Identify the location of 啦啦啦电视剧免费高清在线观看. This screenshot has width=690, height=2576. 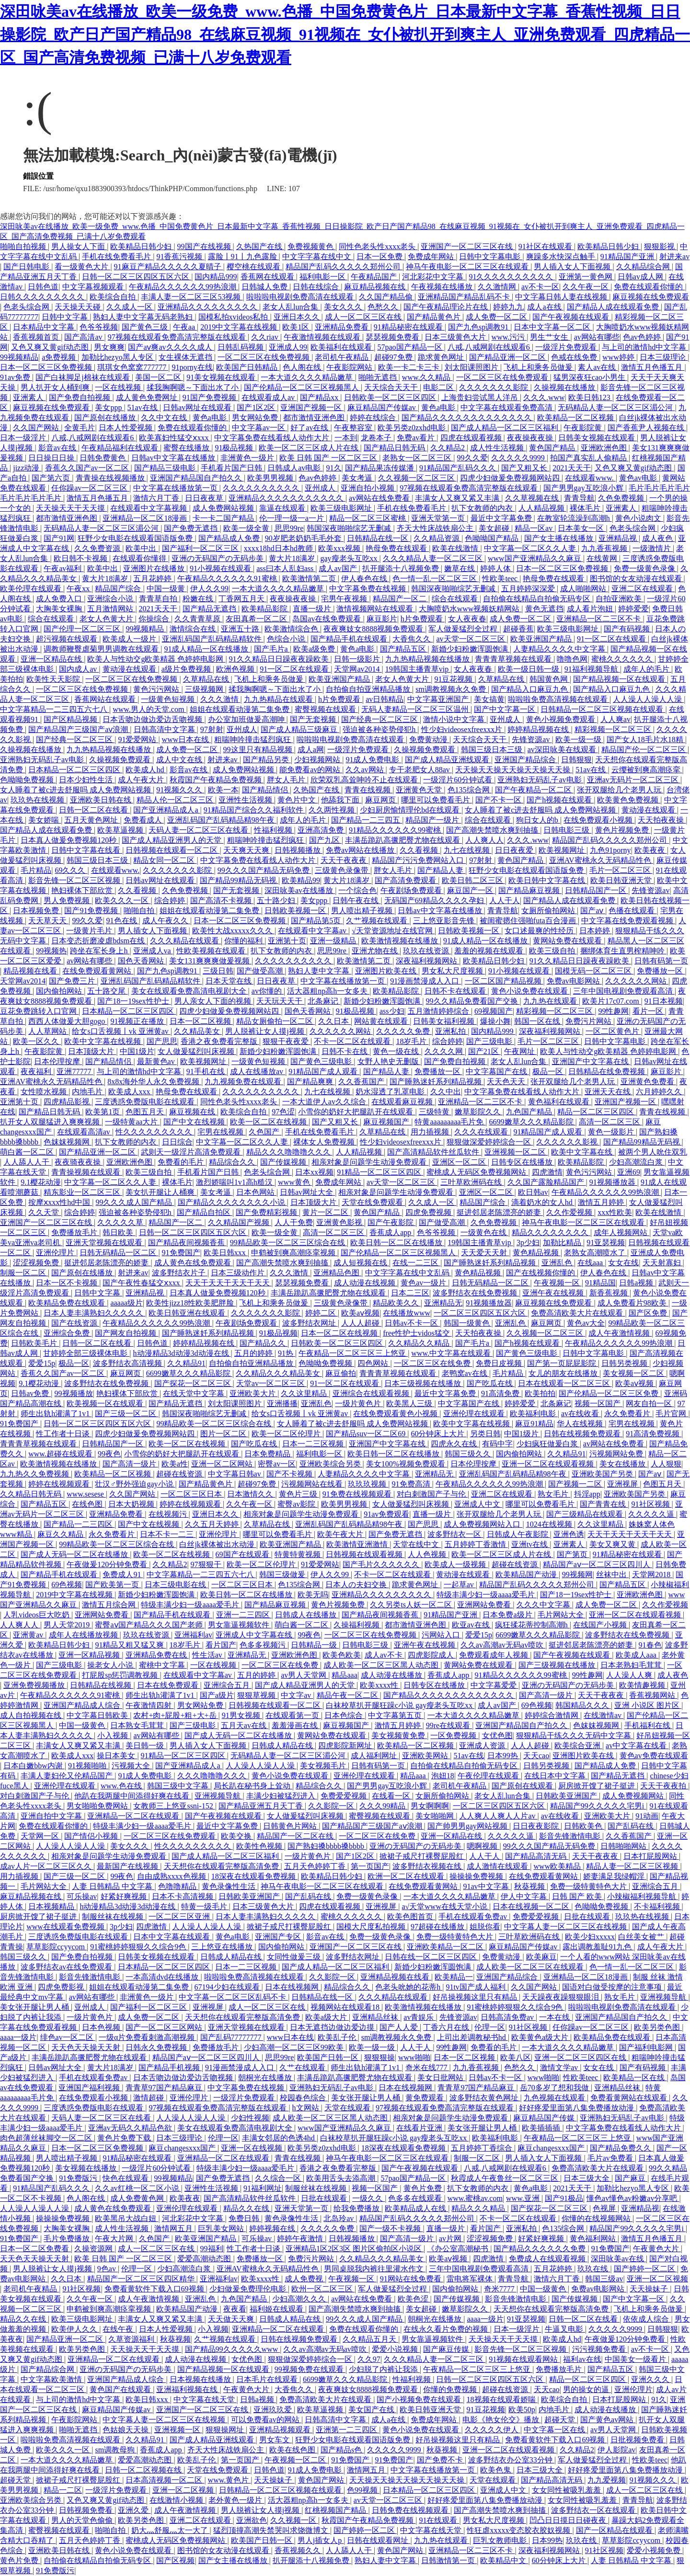
(301, 297).